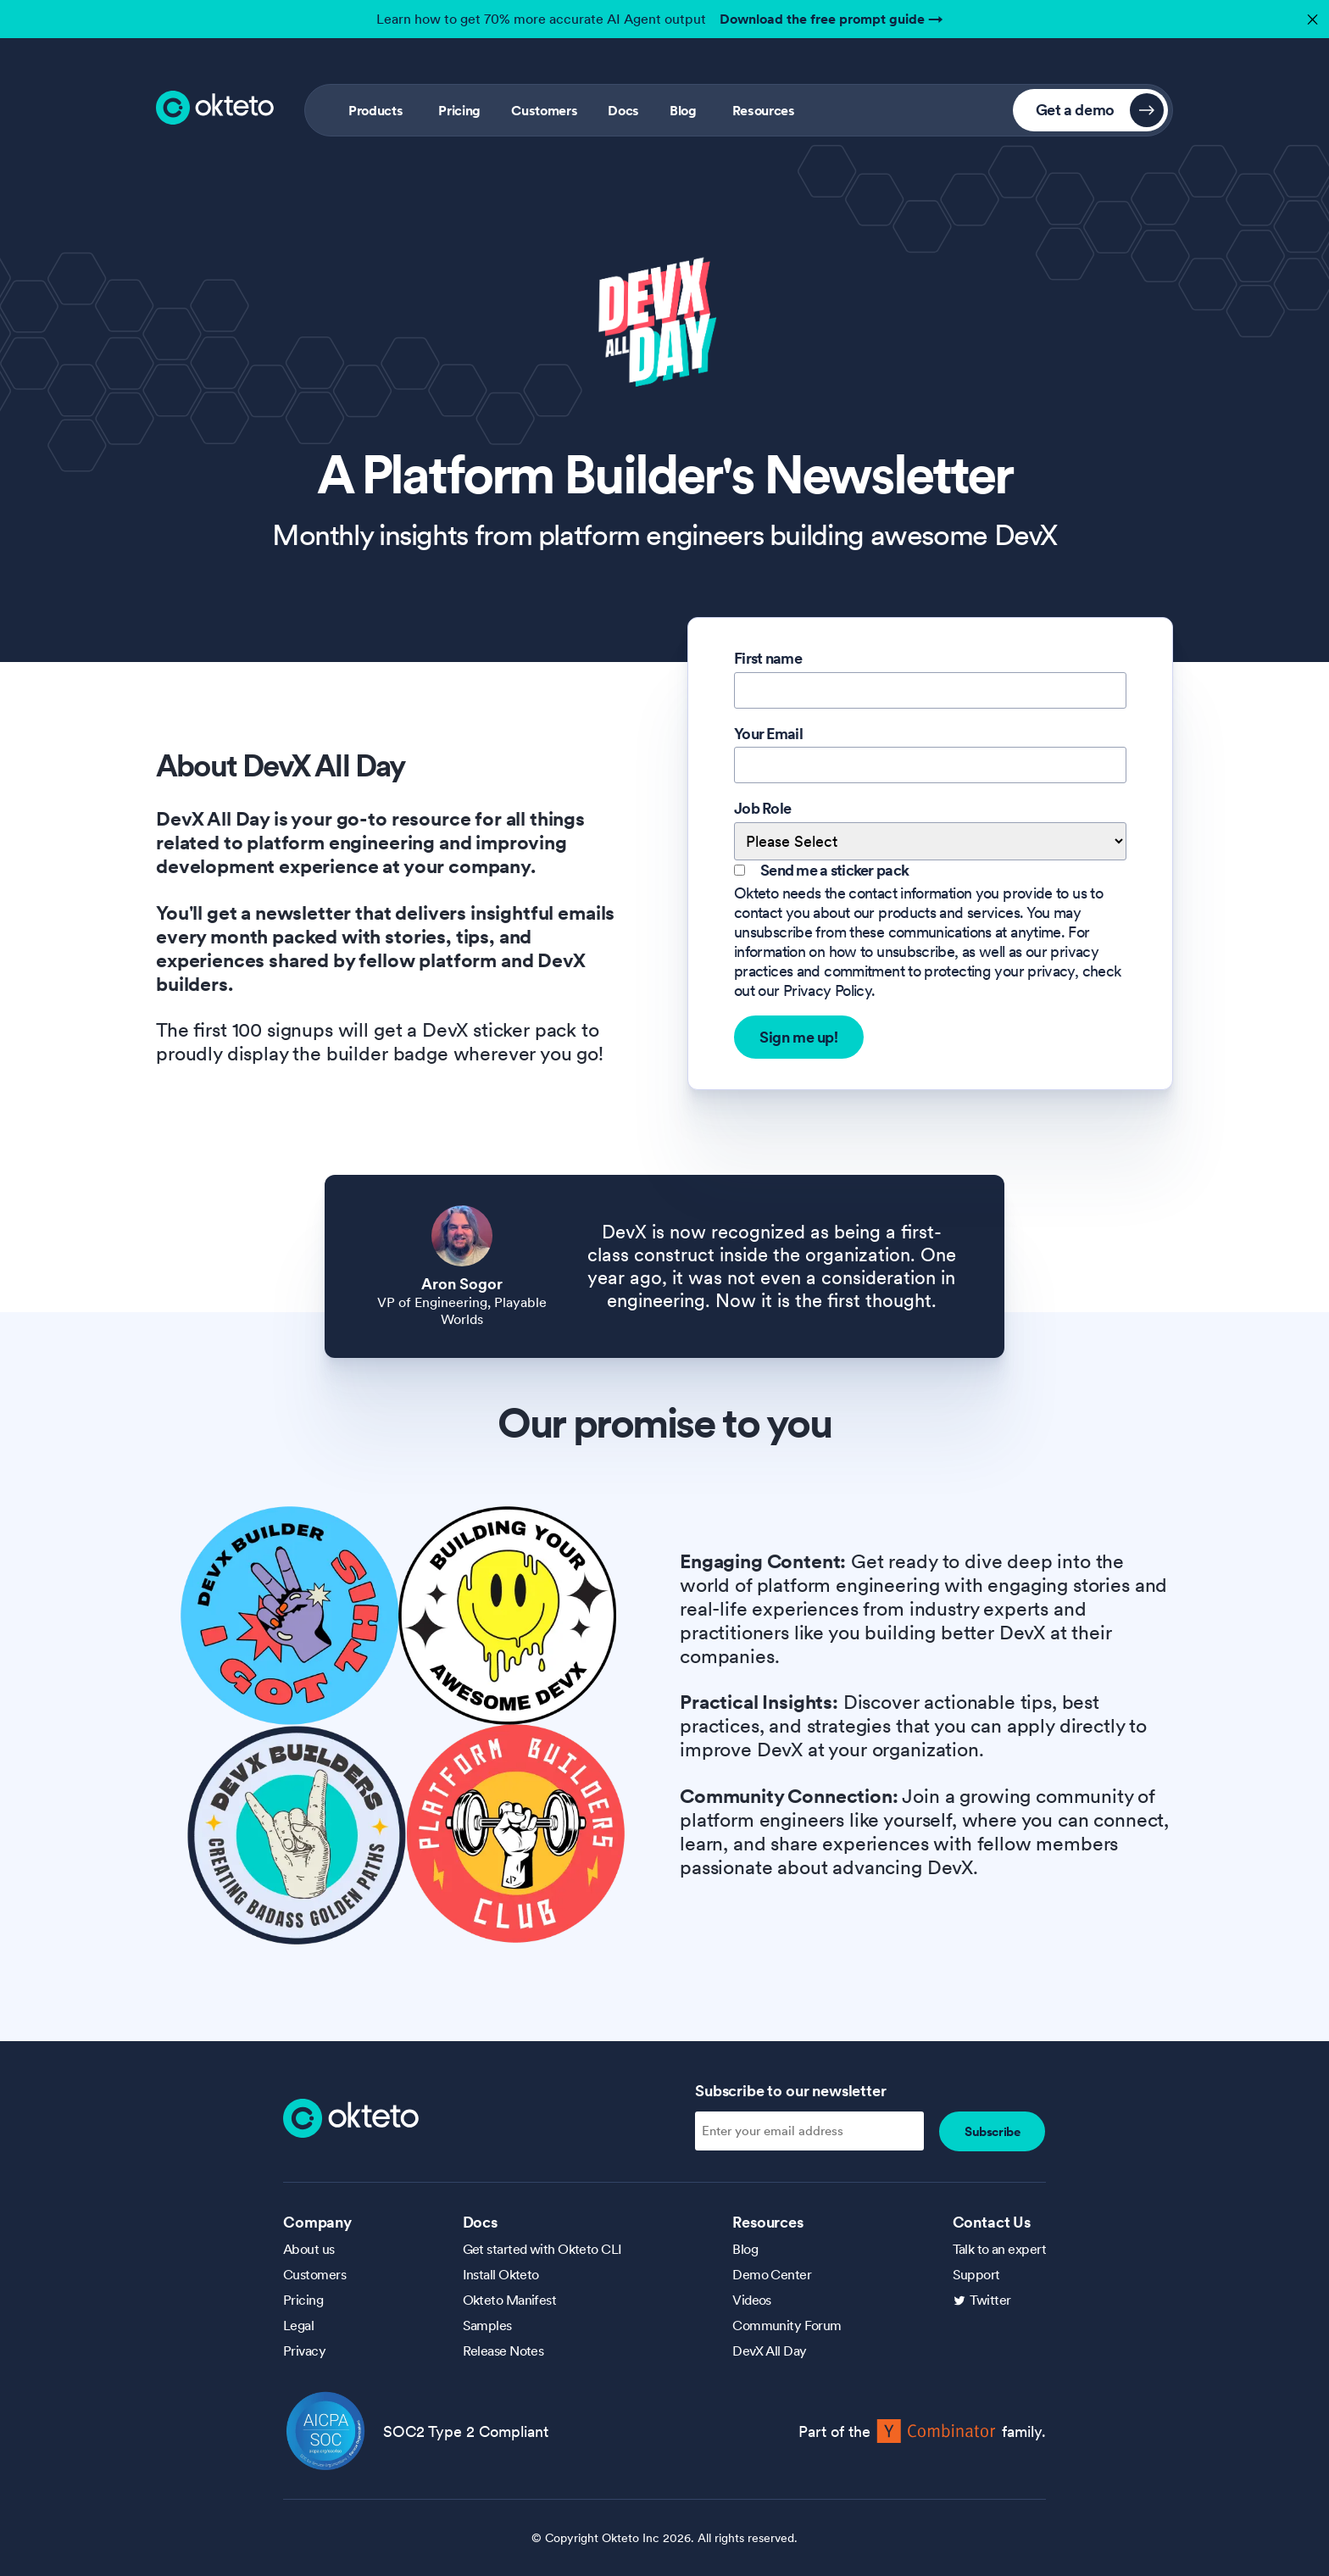  Describe the element at coordinates (771, 2274) in the screenshot. I see `Demo Center` at that location.